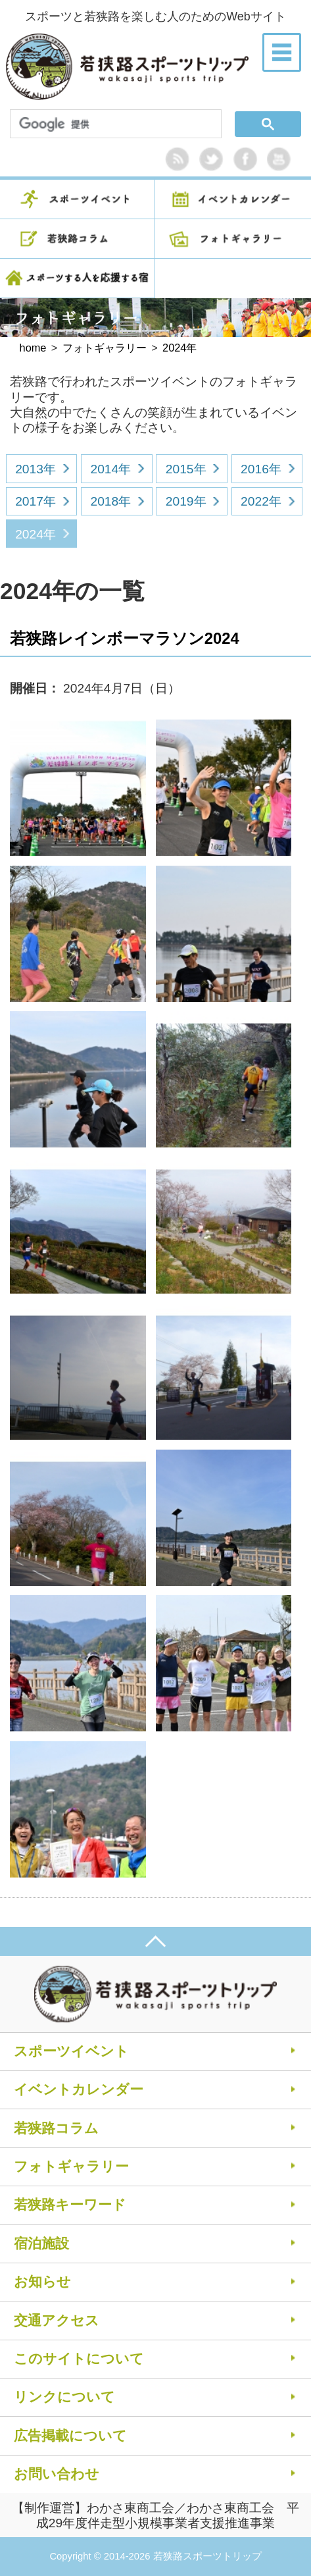  Describe the element at coordinates (35, 469) in the screenshot. I see `2013年` at that location.